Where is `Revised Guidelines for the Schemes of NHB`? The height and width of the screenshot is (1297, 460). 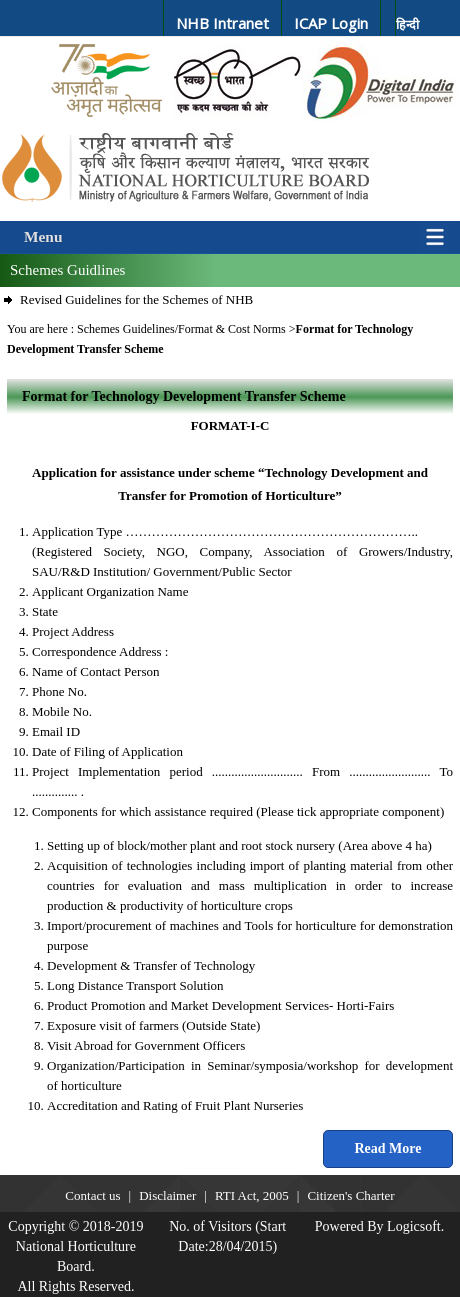
Revised Guidelines for the Schemes of NHB is located at coordinates (136, 299).